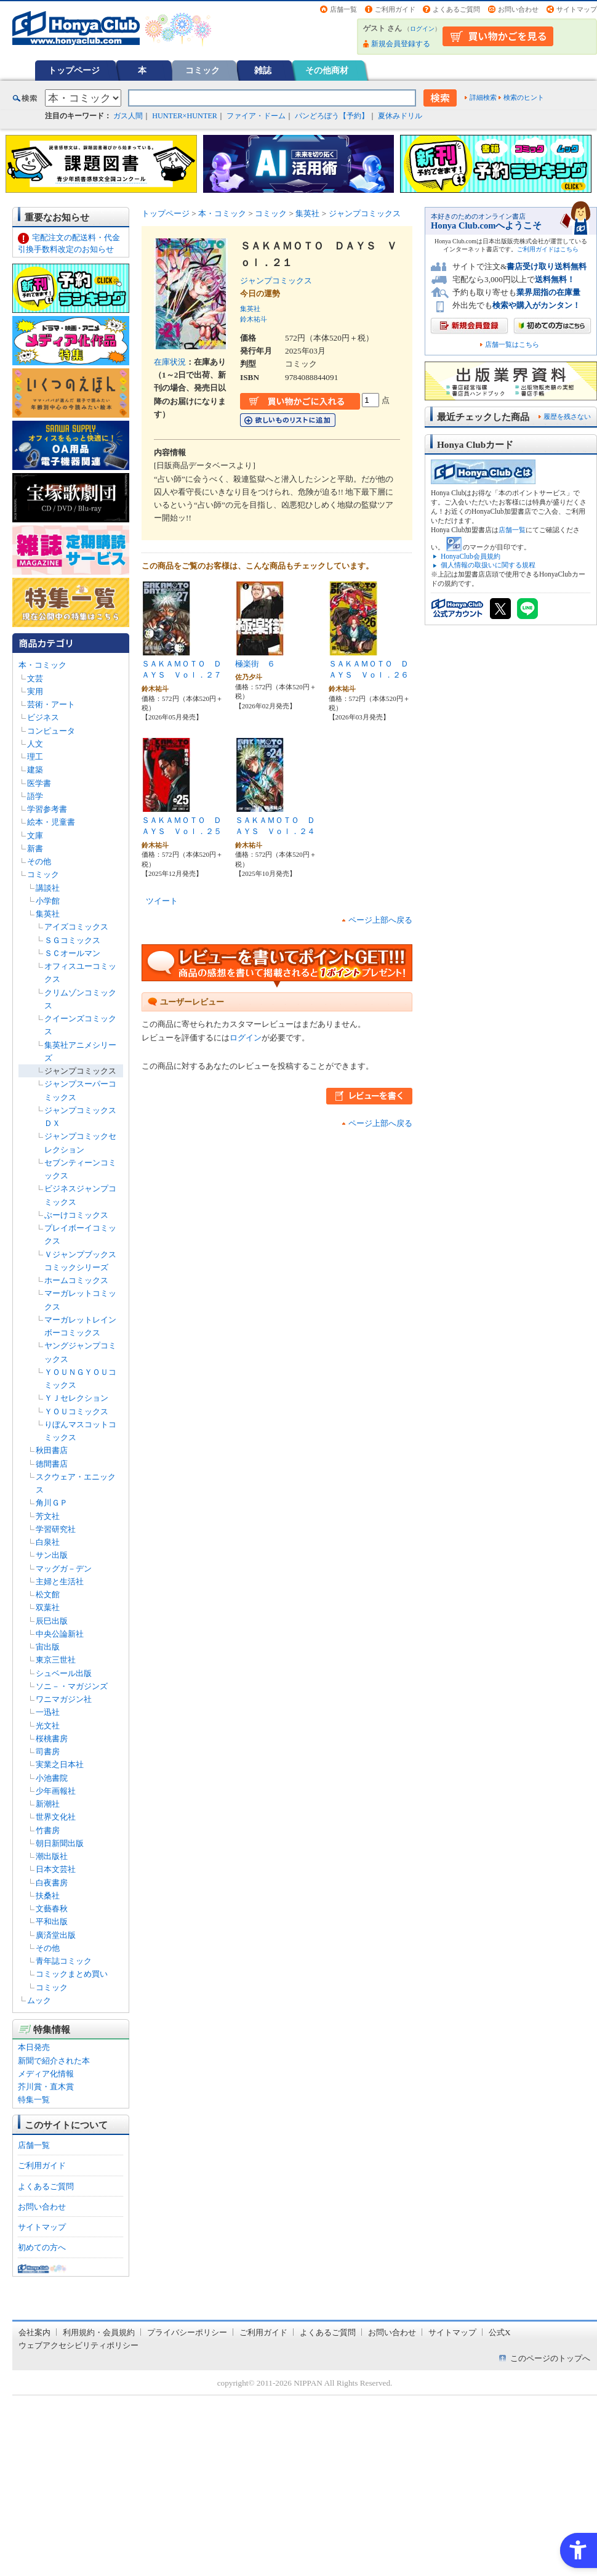  What do you see at coordinates (72, 1686) in the screenshot?
I see `ソニ－・マガジンズ` at bounding box center [72, 1686].